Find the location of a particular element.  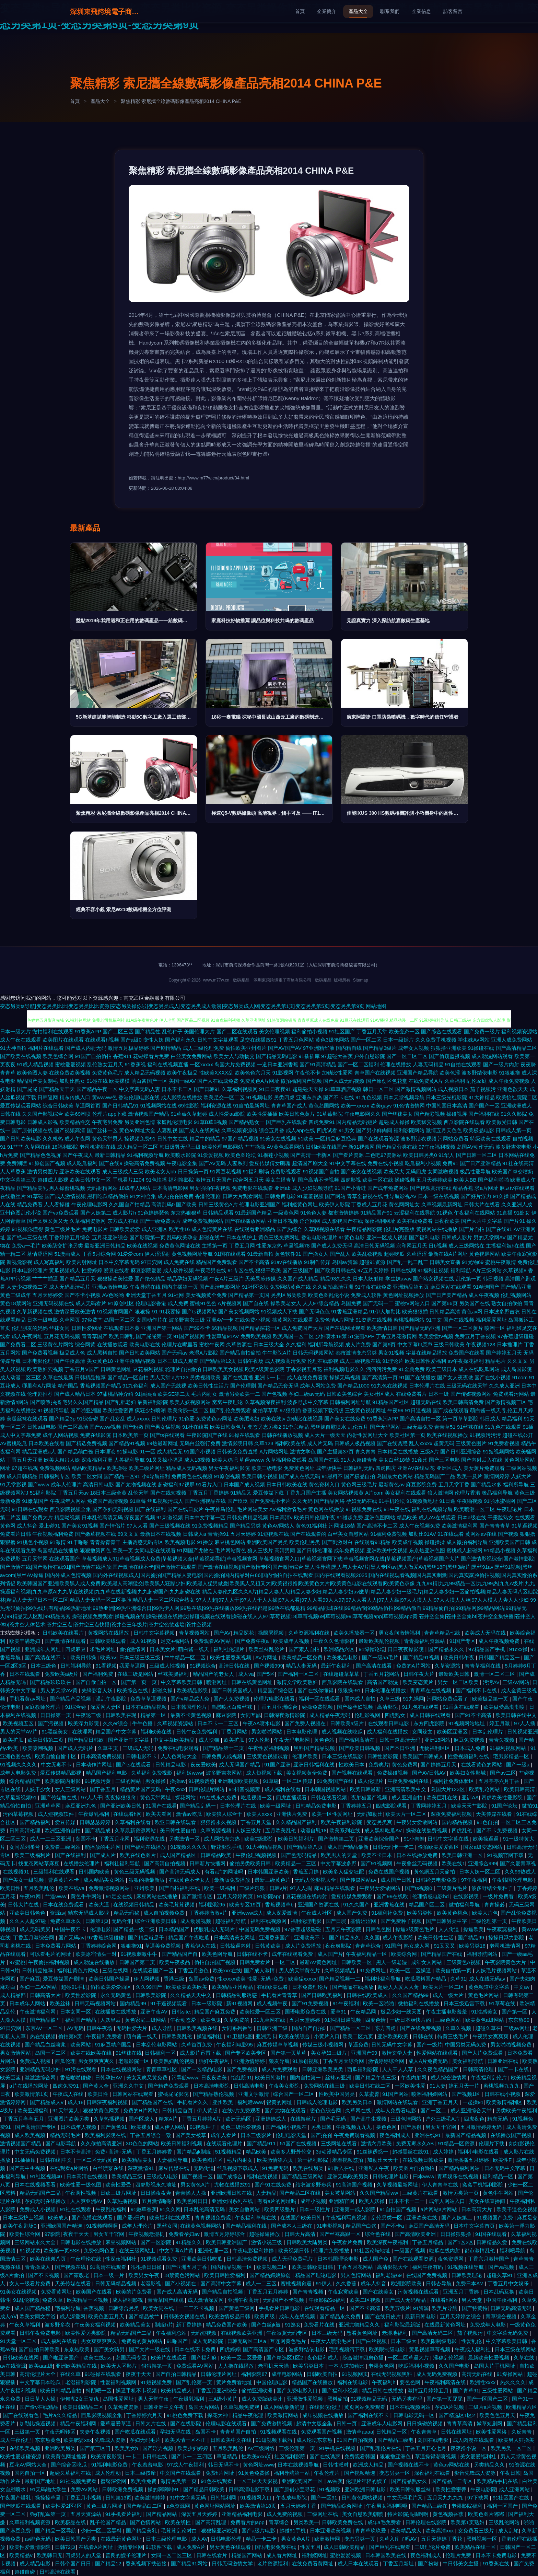

最新版免费播放 is located at coordinates (233, 1880).